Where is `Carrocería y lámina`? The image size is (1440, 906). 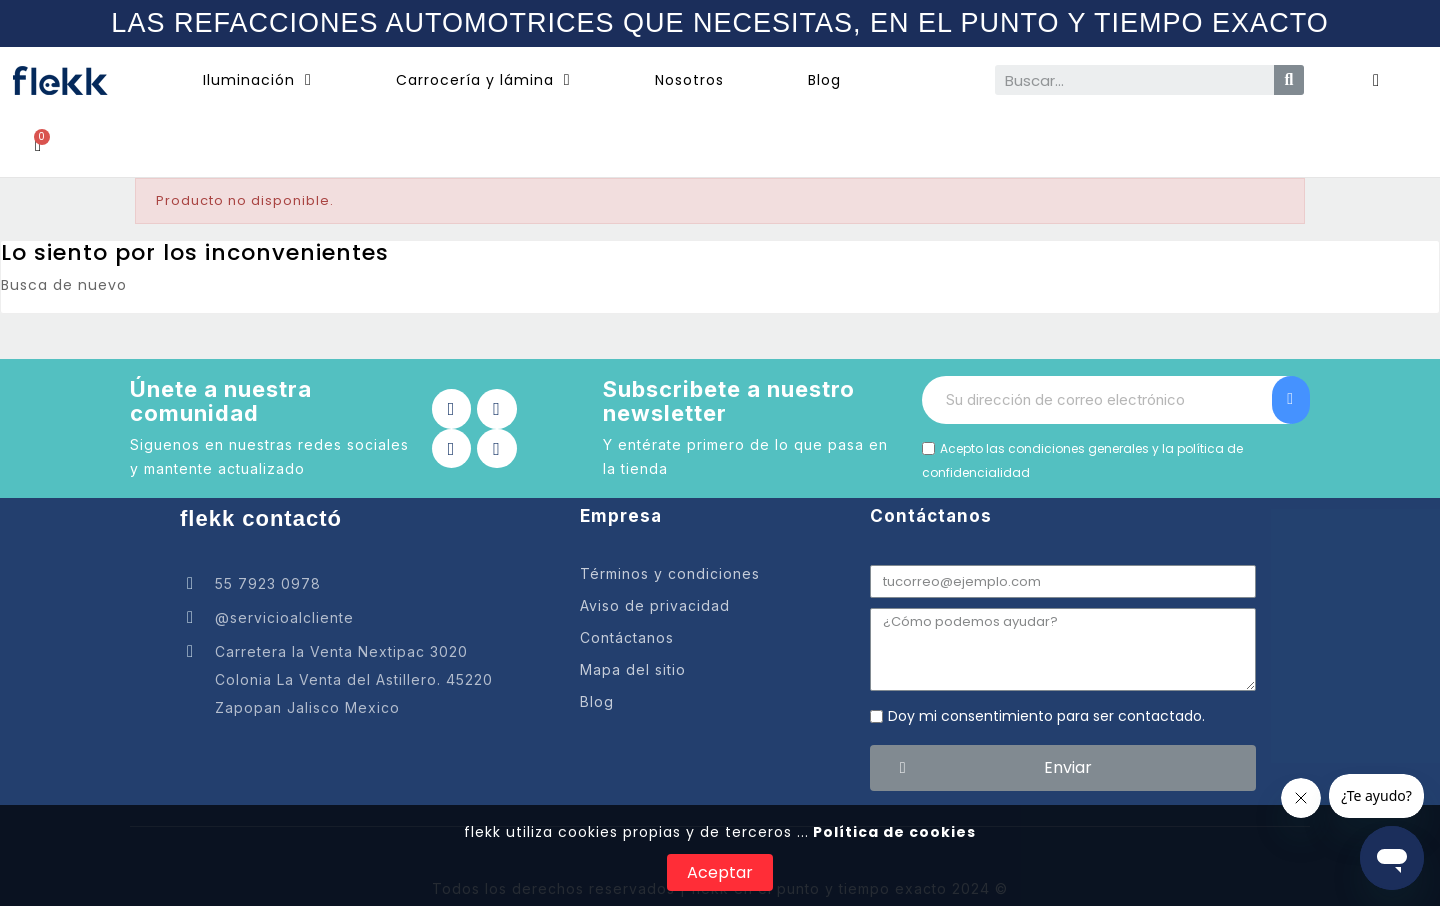 Carrocería y lámina is located at coordinates (483, 80).